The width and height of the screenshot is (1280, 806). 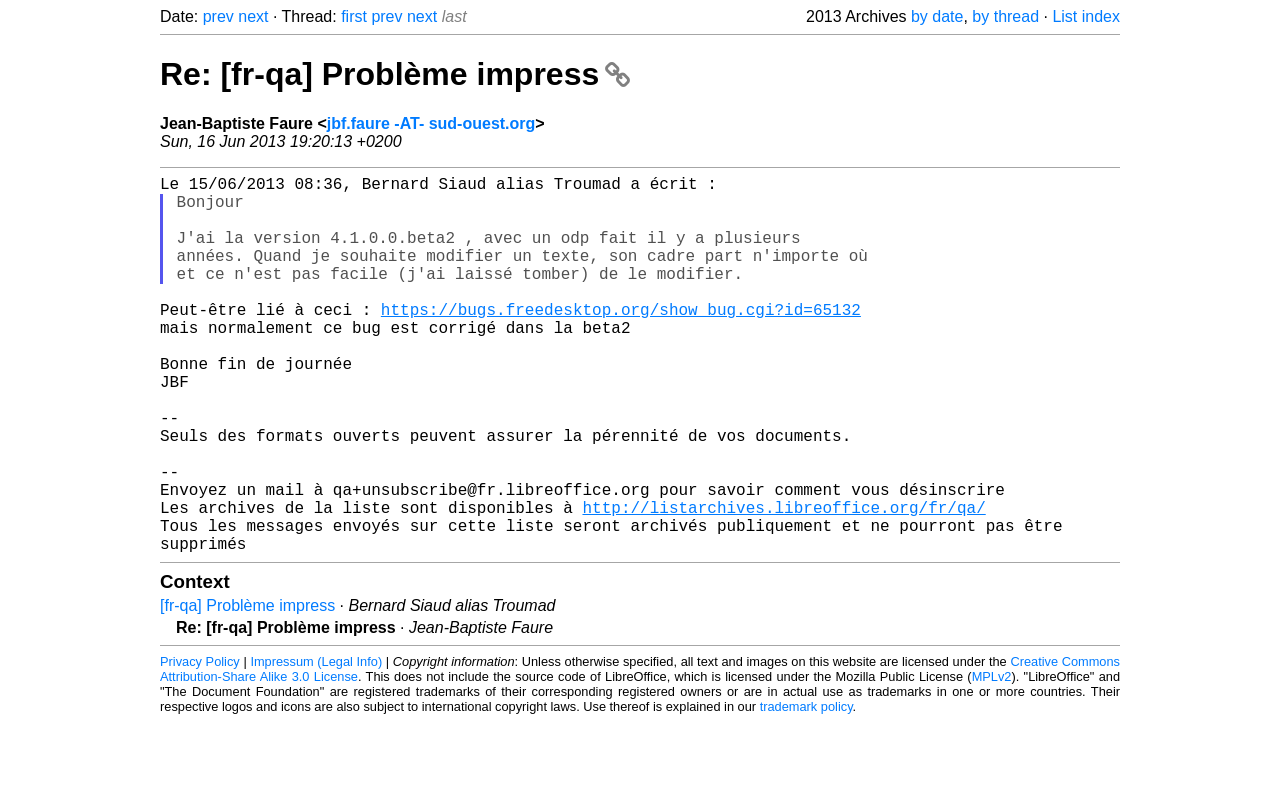 What do you see at coordinates (621, 341) in the screenshot?
I see `https://bugs.freedesktop.org/show_bug.cgi?id=65132` at bounding box center [621, 341].